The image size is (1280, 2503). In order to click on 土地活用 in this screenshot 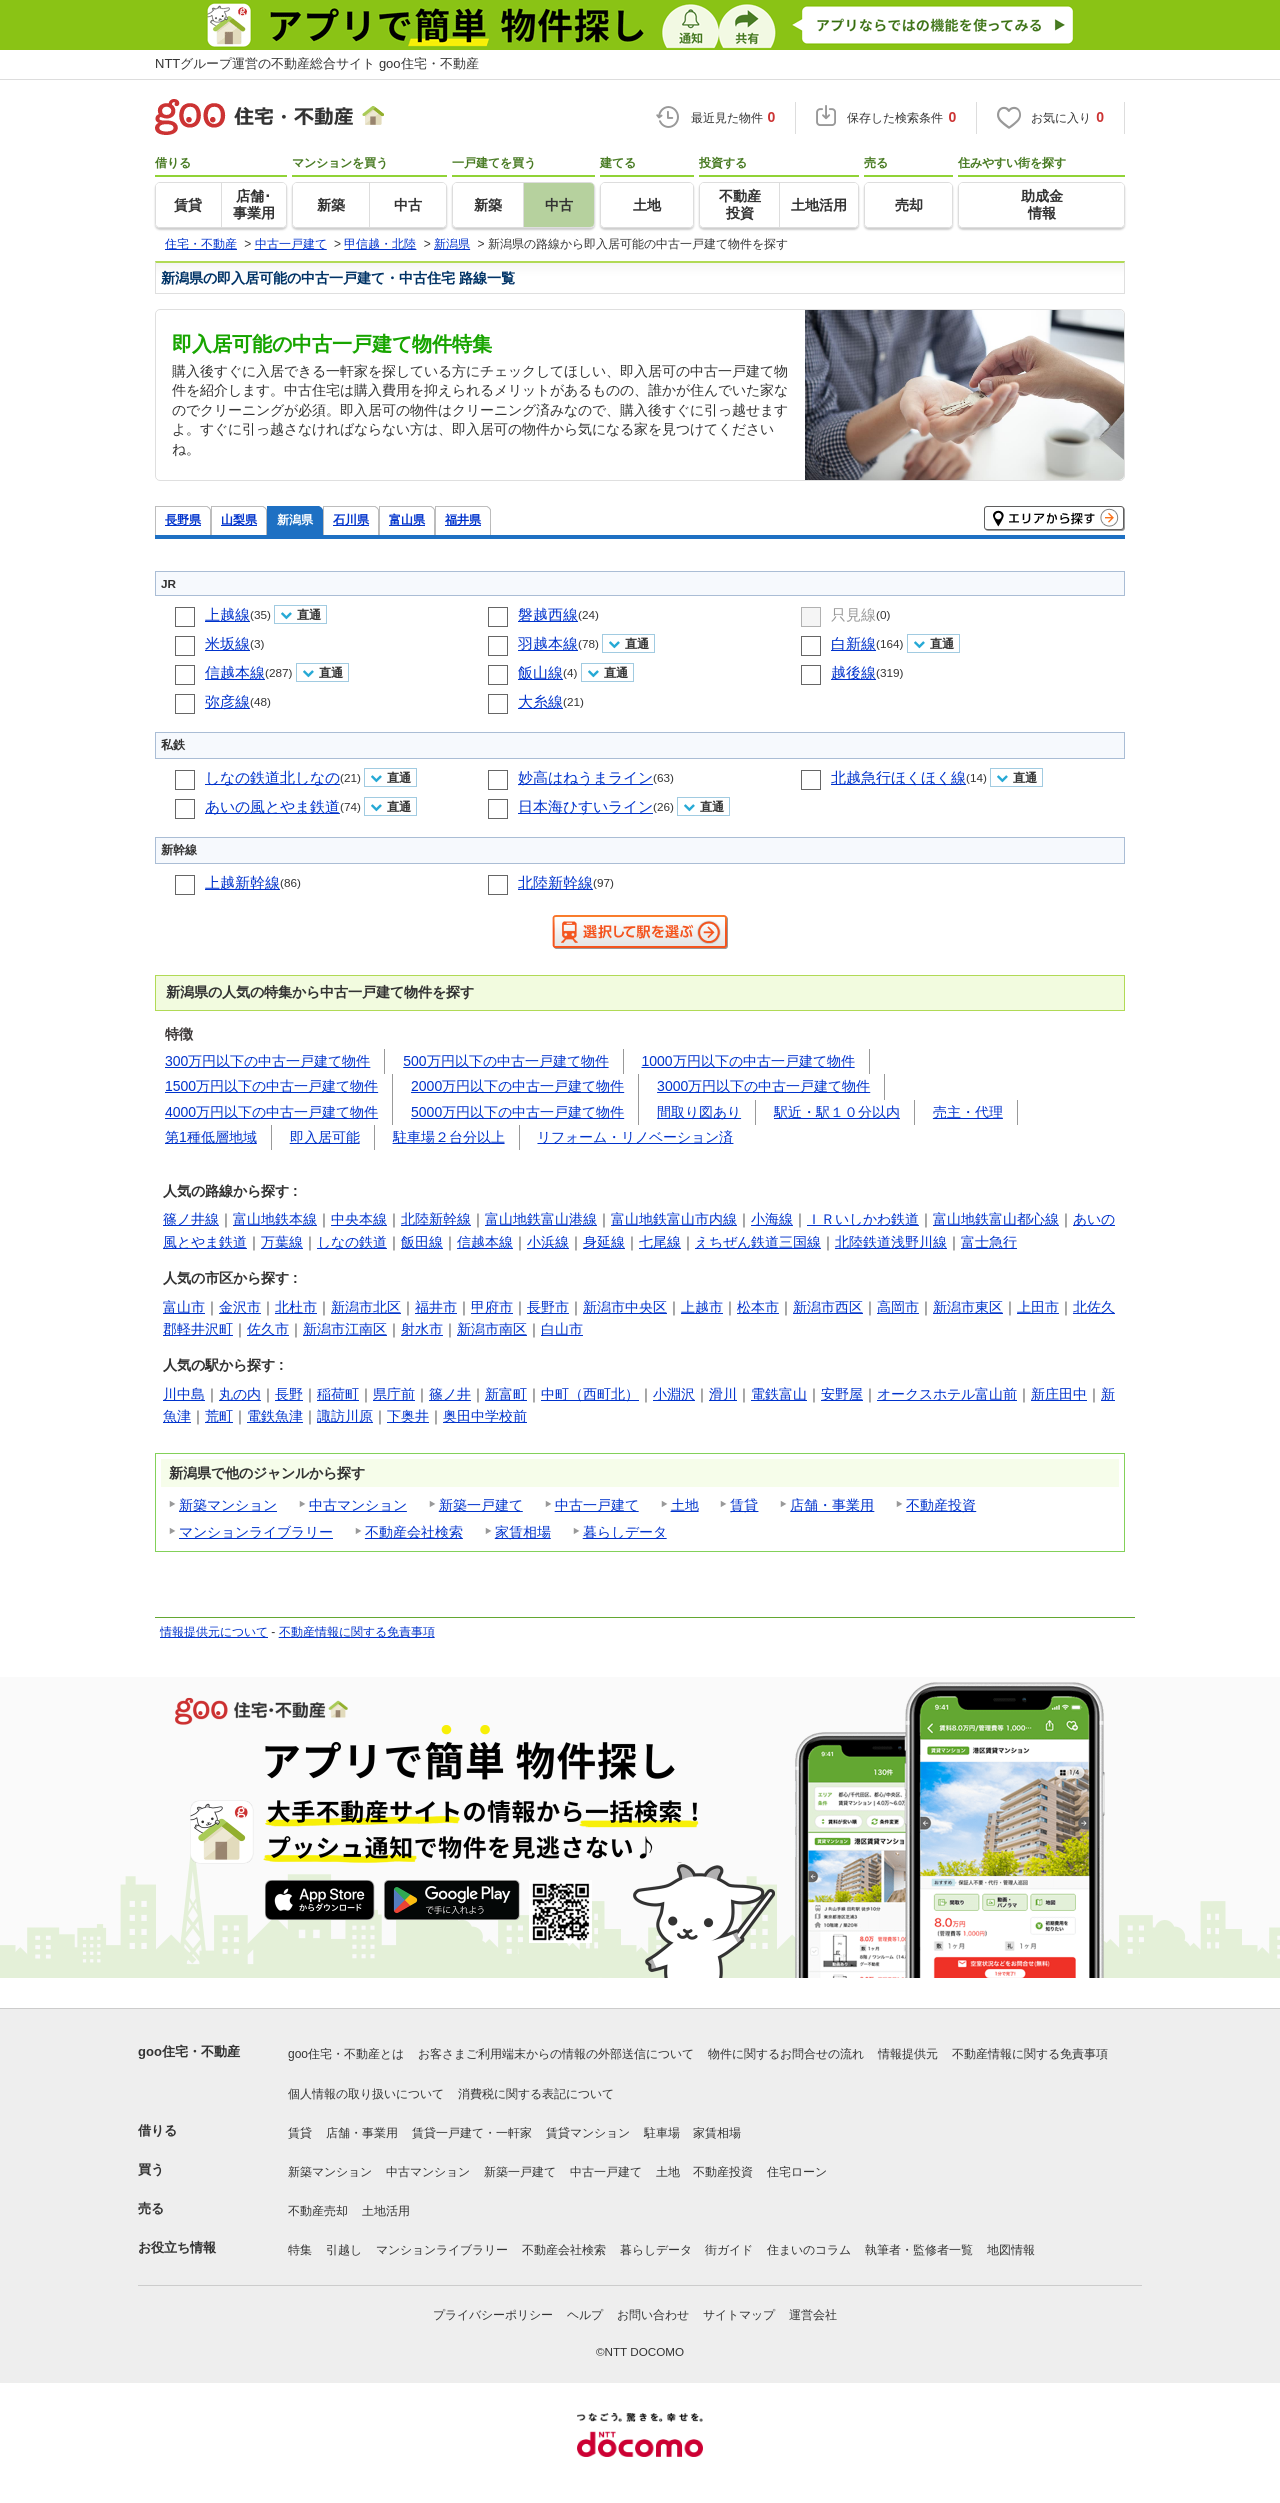, I will do `click(386, 2211)`.